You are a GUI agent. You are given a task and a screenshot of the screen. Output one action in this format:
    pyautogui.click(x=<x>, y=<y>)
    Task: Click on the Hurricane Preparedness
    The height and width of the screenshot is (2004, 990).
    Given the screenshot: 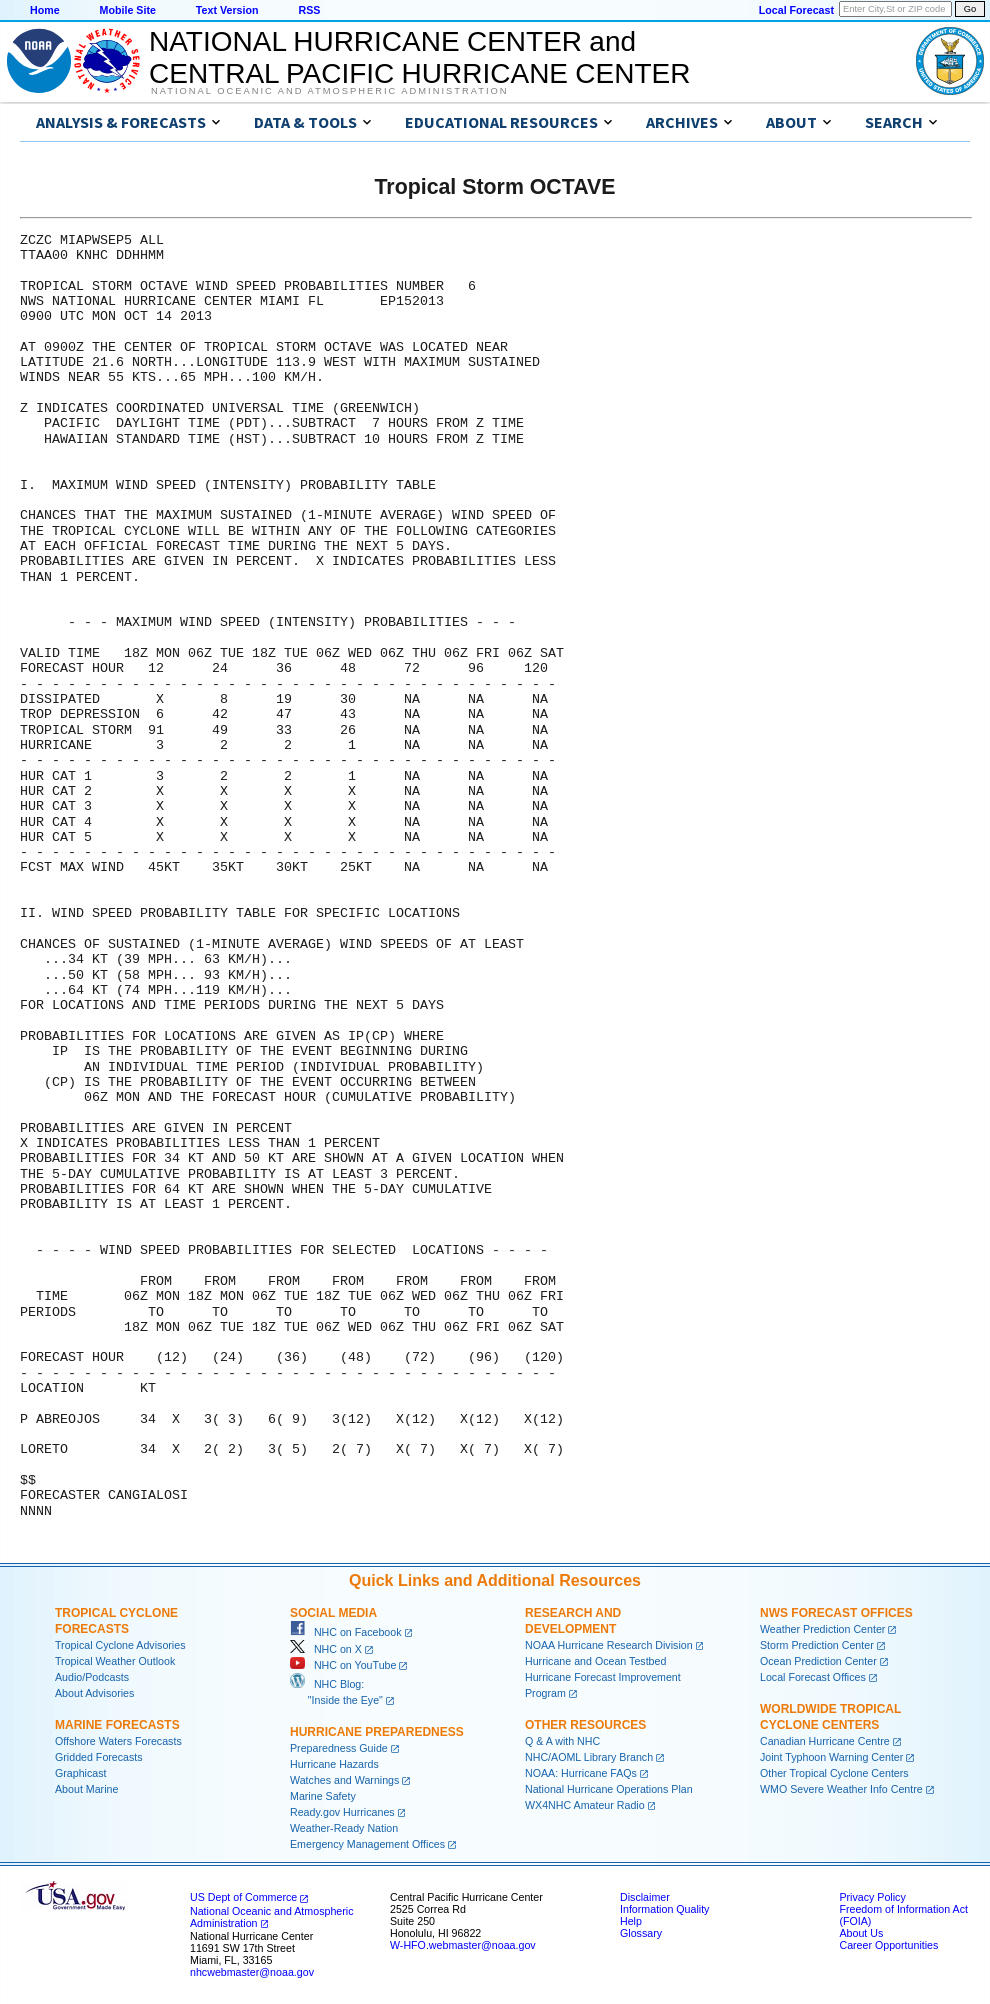 What is the action you would take?
    pyautogui.click(x=377, y=1732)
    